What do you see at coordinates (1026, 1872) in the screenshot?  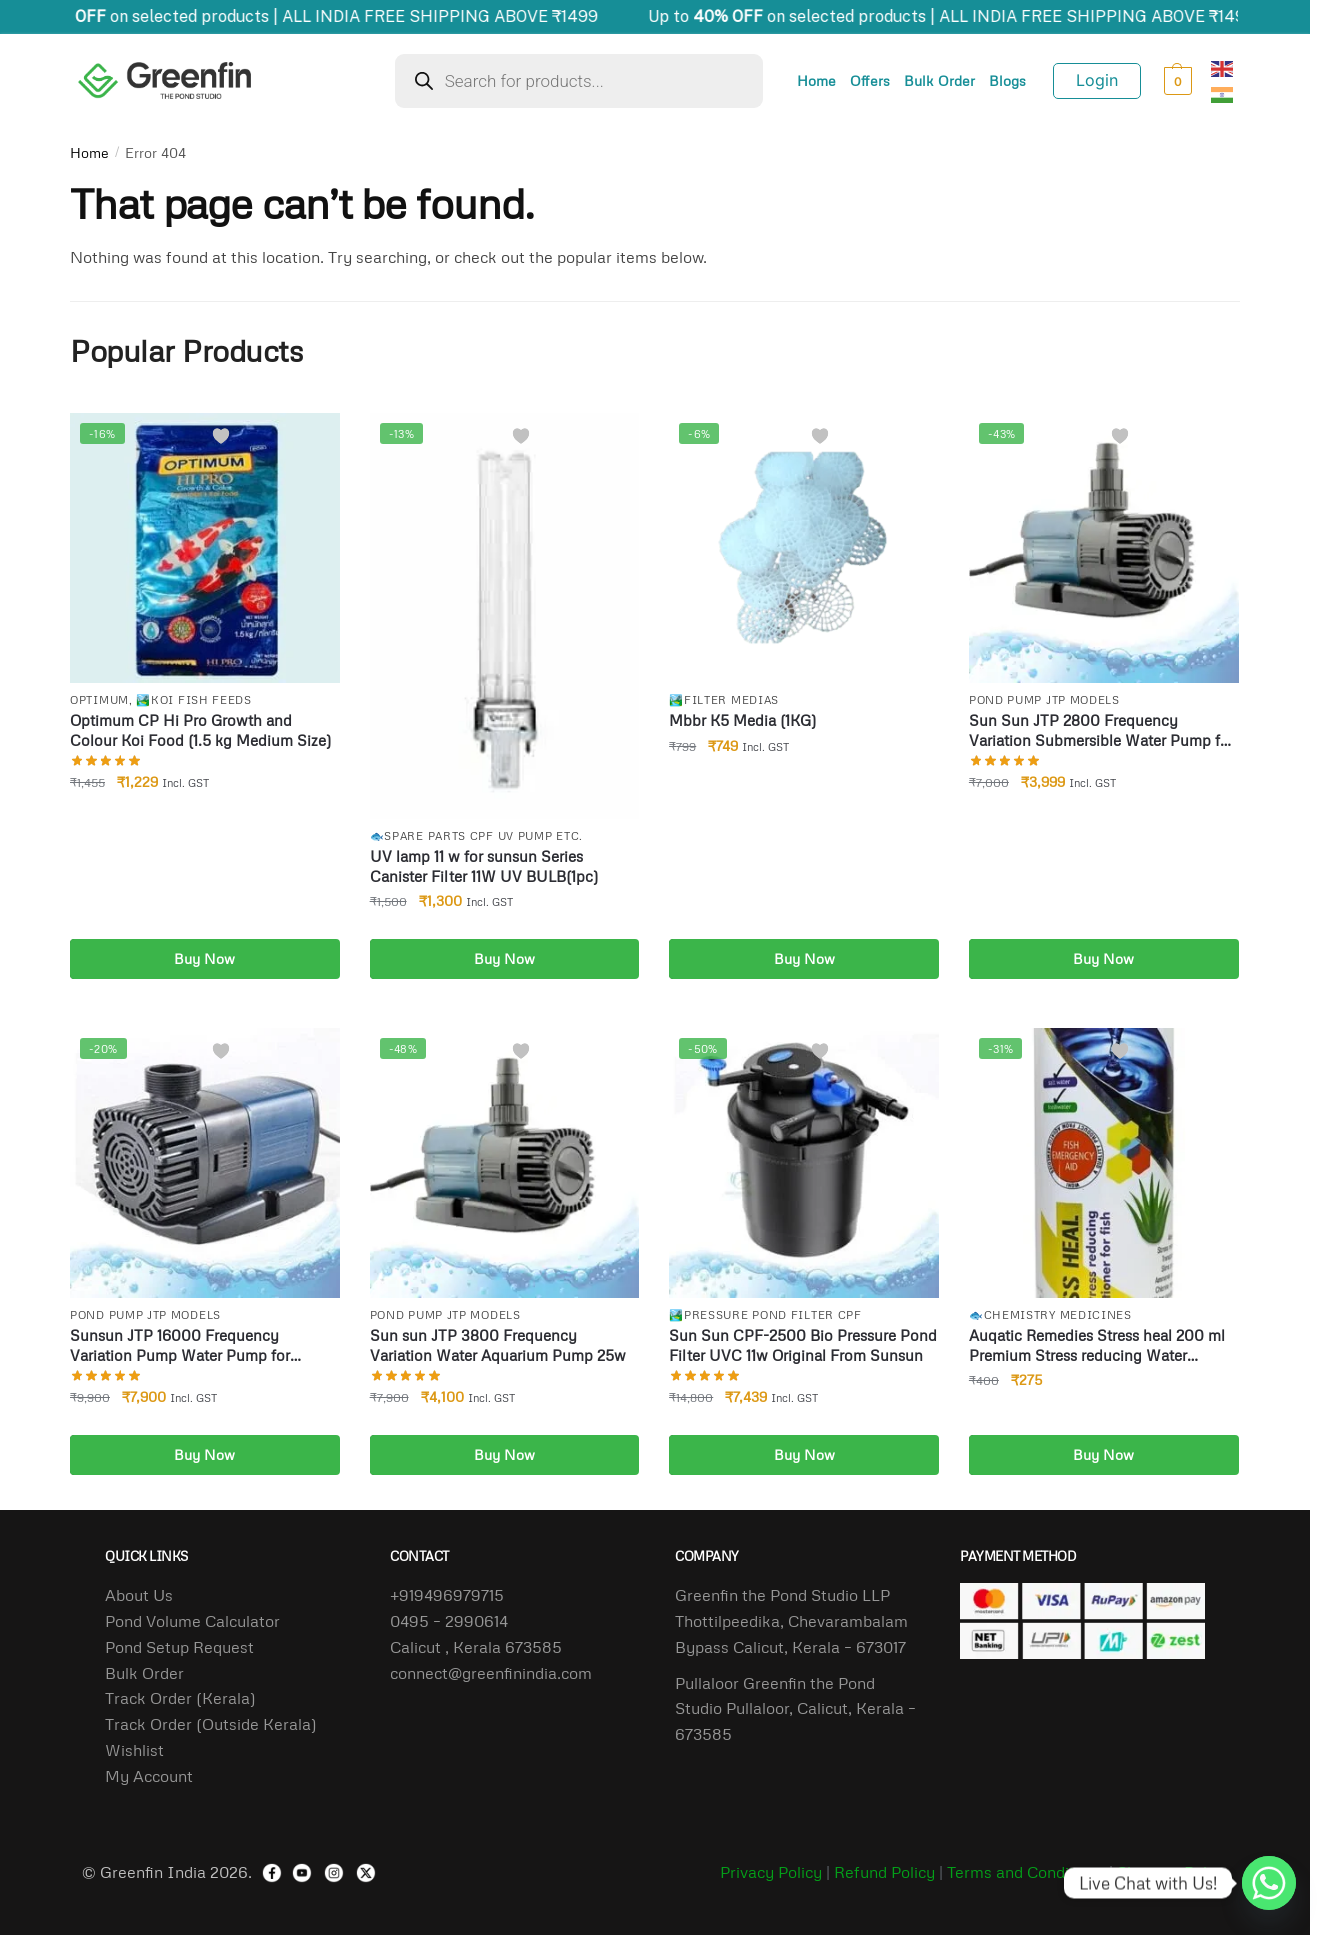 I see `Terms and Conditions` at bounding box center [1026, 1872].